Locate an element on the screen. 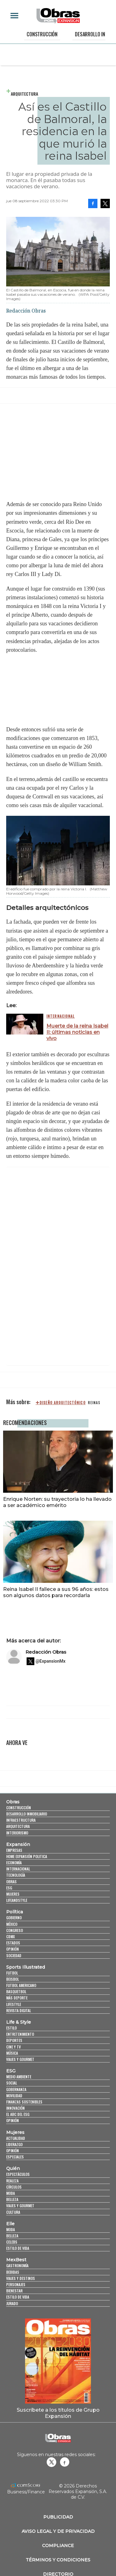 This screenshot has width=116, height=2576. MexBest is located at coordinates (16, 2260).